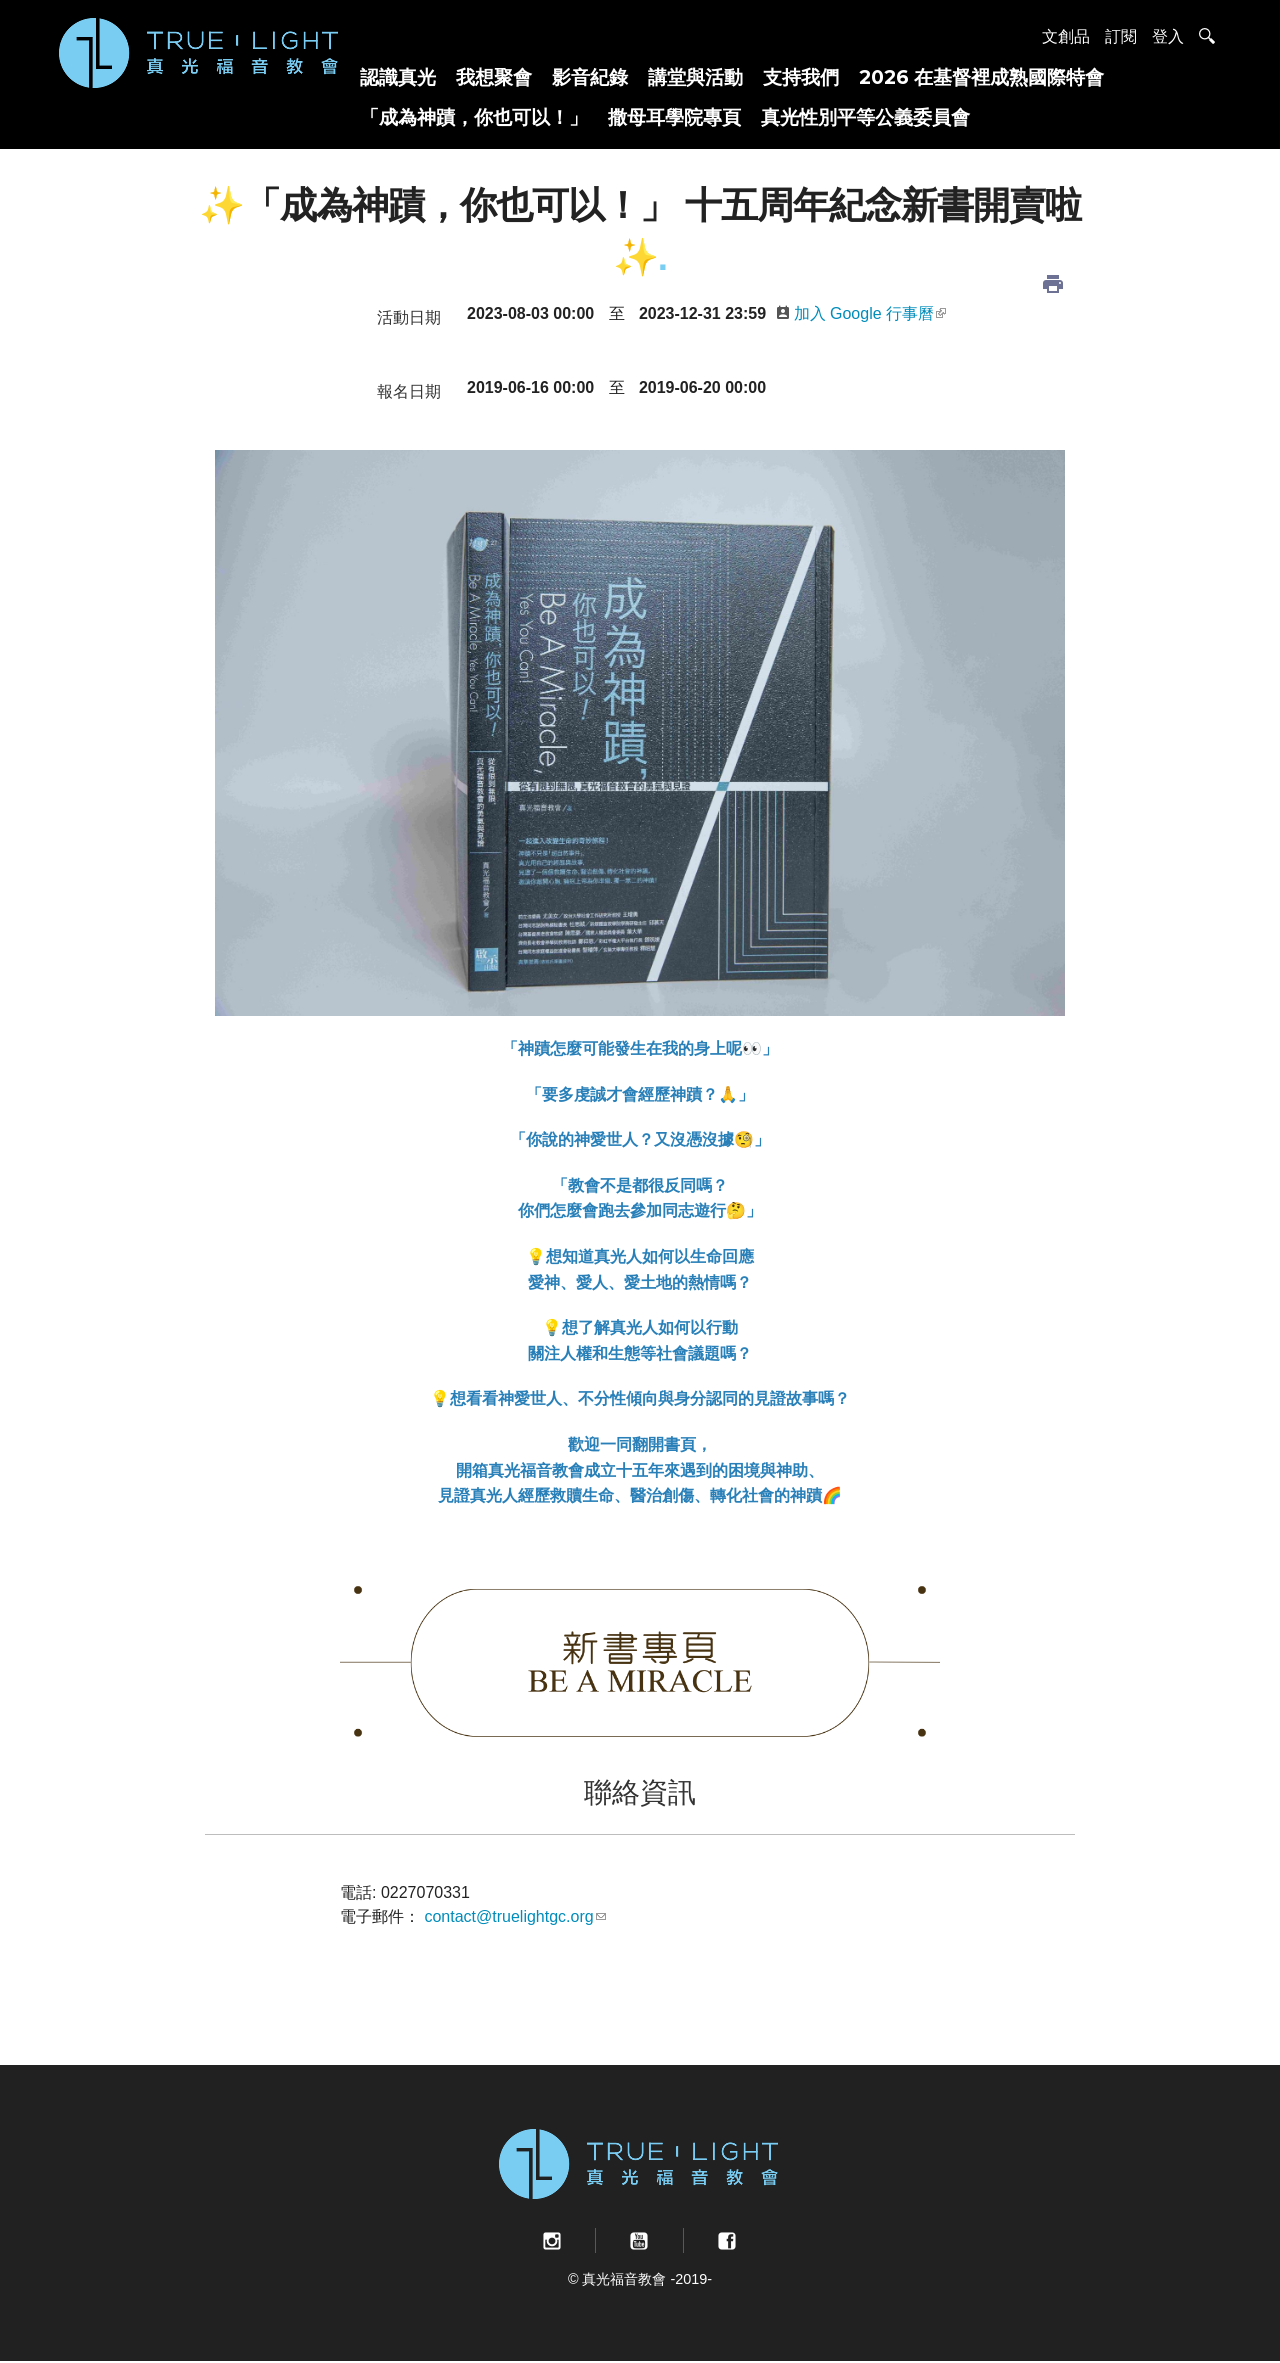 The image size is (1280, 2363). What do you see at coordinates (981, 77) in the screenshot?
I see `2026 在基督裡成熟國際特會` at bounding box center [981, 77].